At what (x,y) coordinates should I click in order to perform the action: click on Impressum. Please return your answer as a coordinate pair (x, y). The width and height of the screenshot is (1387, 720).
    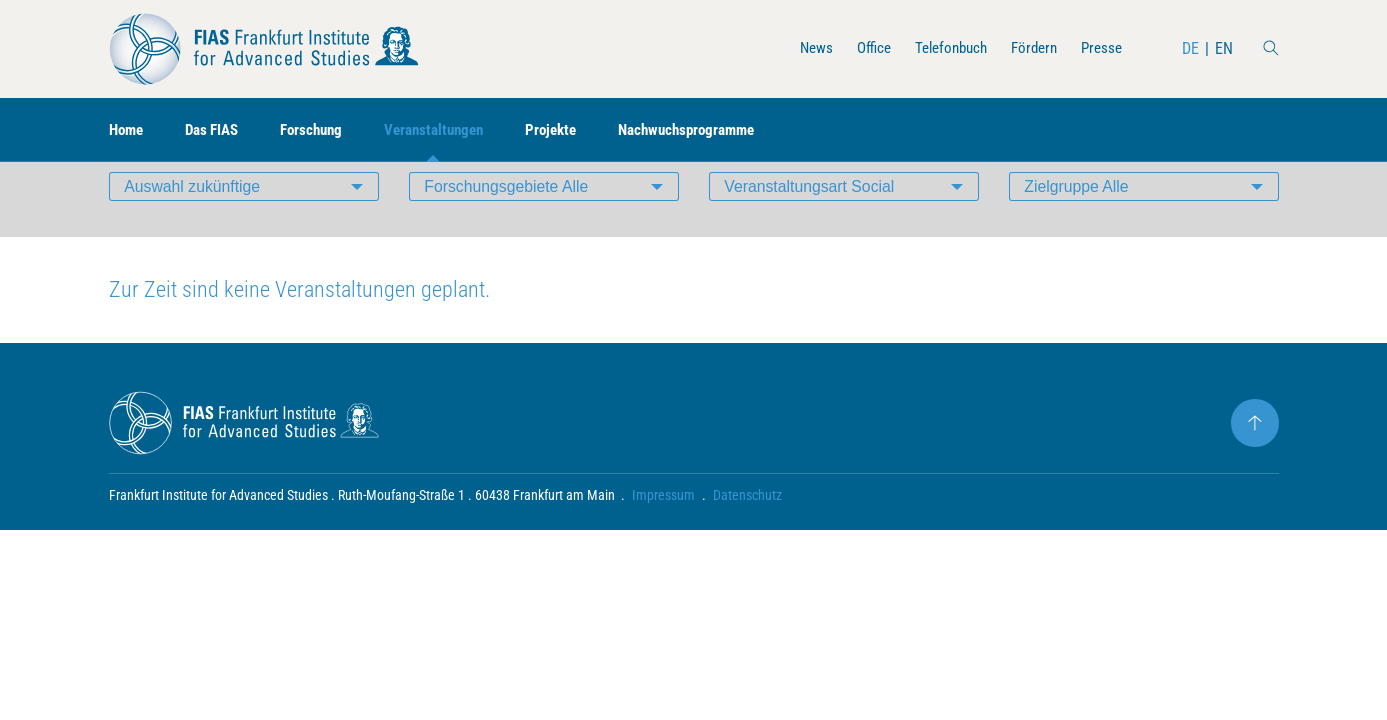
    Looking at the image, I should click on (664, 526).